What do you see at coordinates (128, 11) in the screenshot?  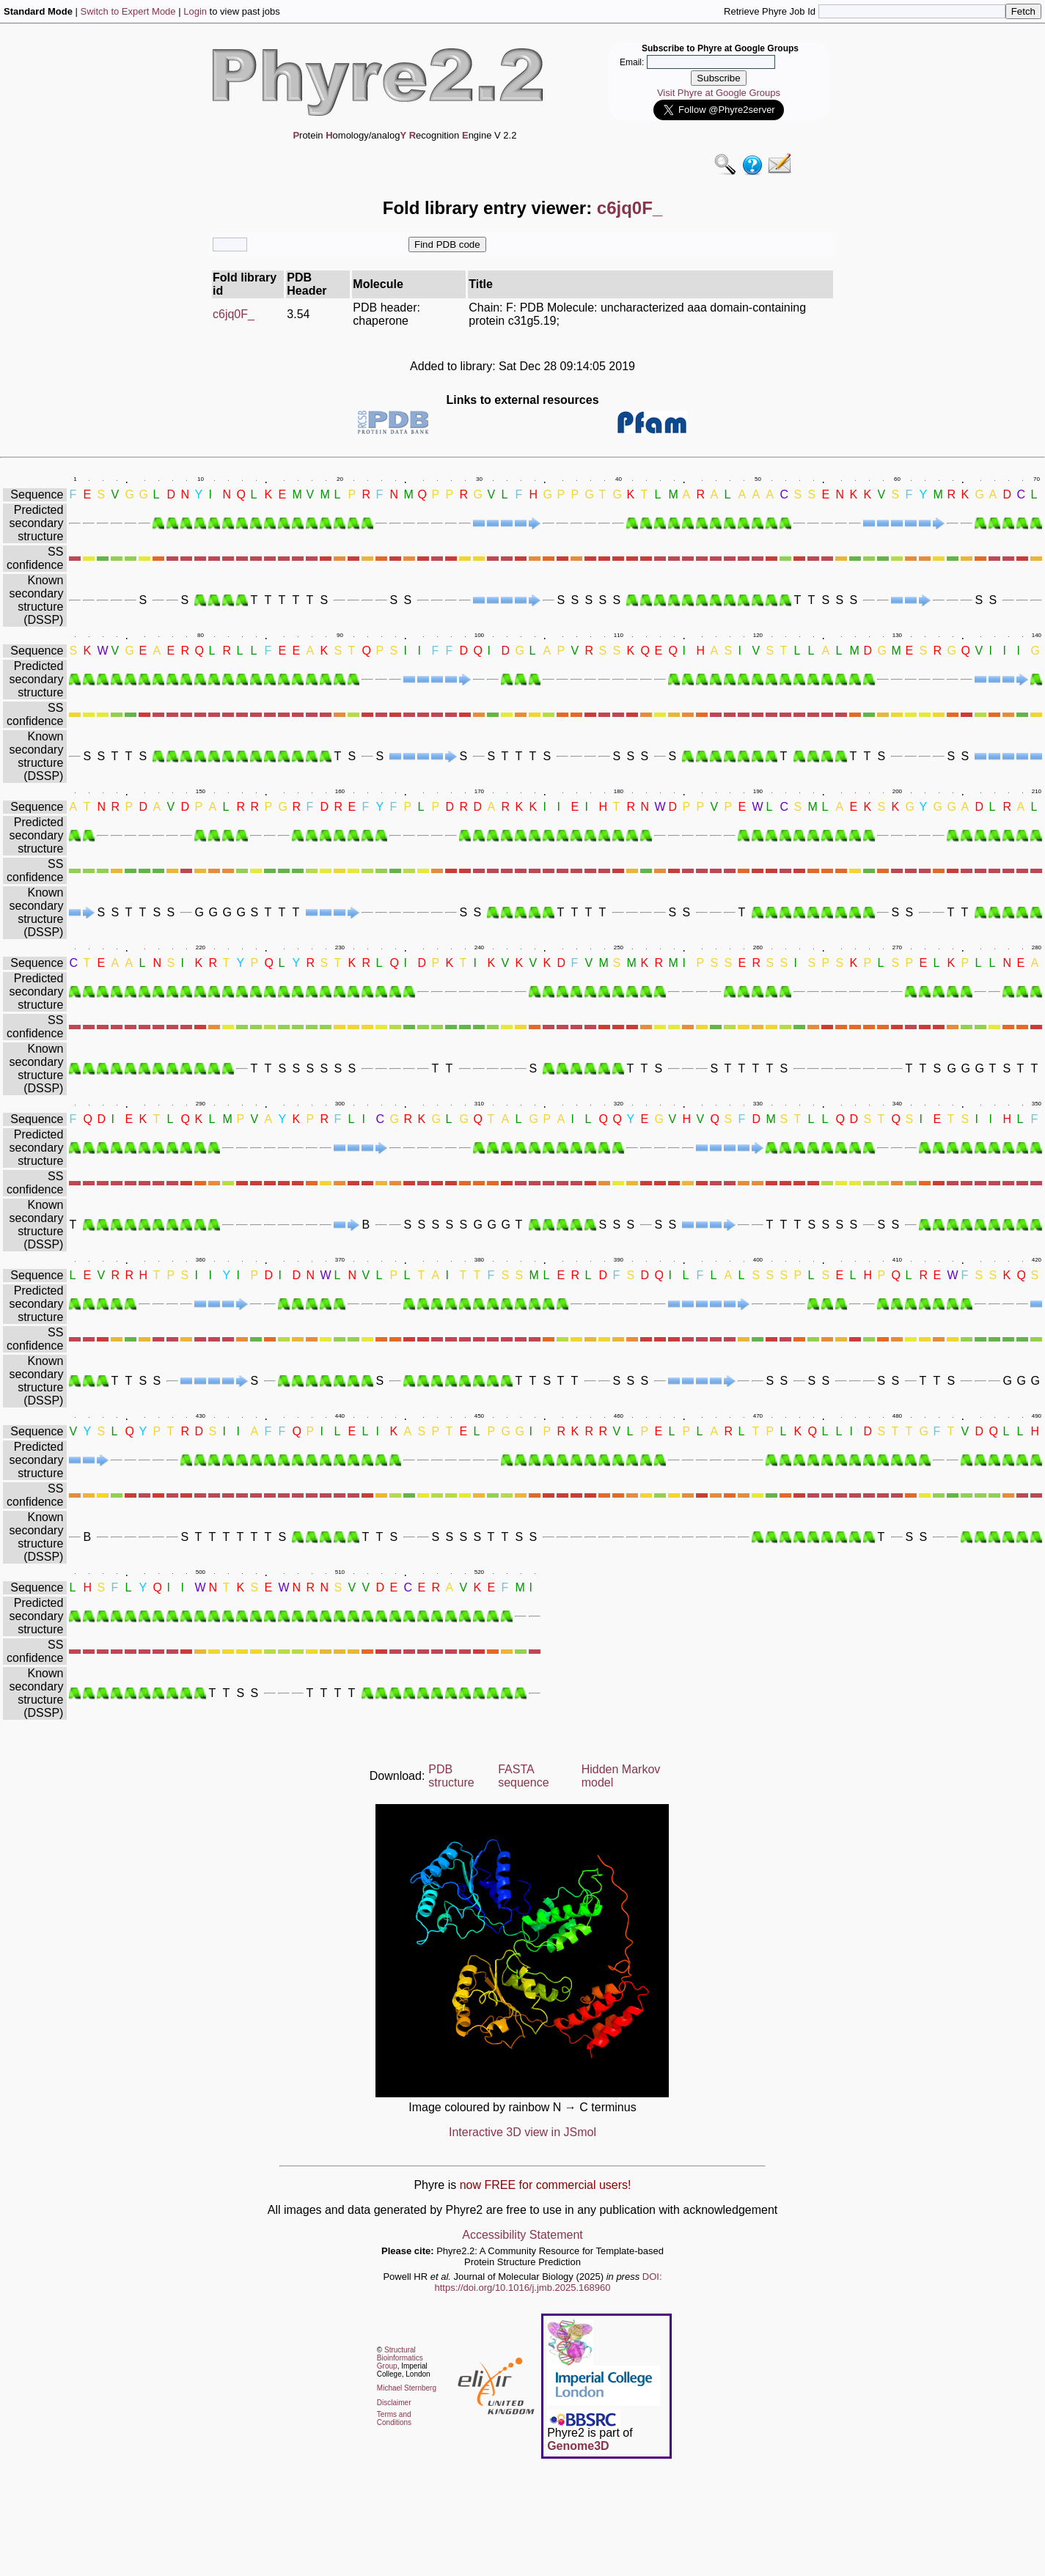 I see `Switch to Expert Mode` at bounding box center [128, 11].